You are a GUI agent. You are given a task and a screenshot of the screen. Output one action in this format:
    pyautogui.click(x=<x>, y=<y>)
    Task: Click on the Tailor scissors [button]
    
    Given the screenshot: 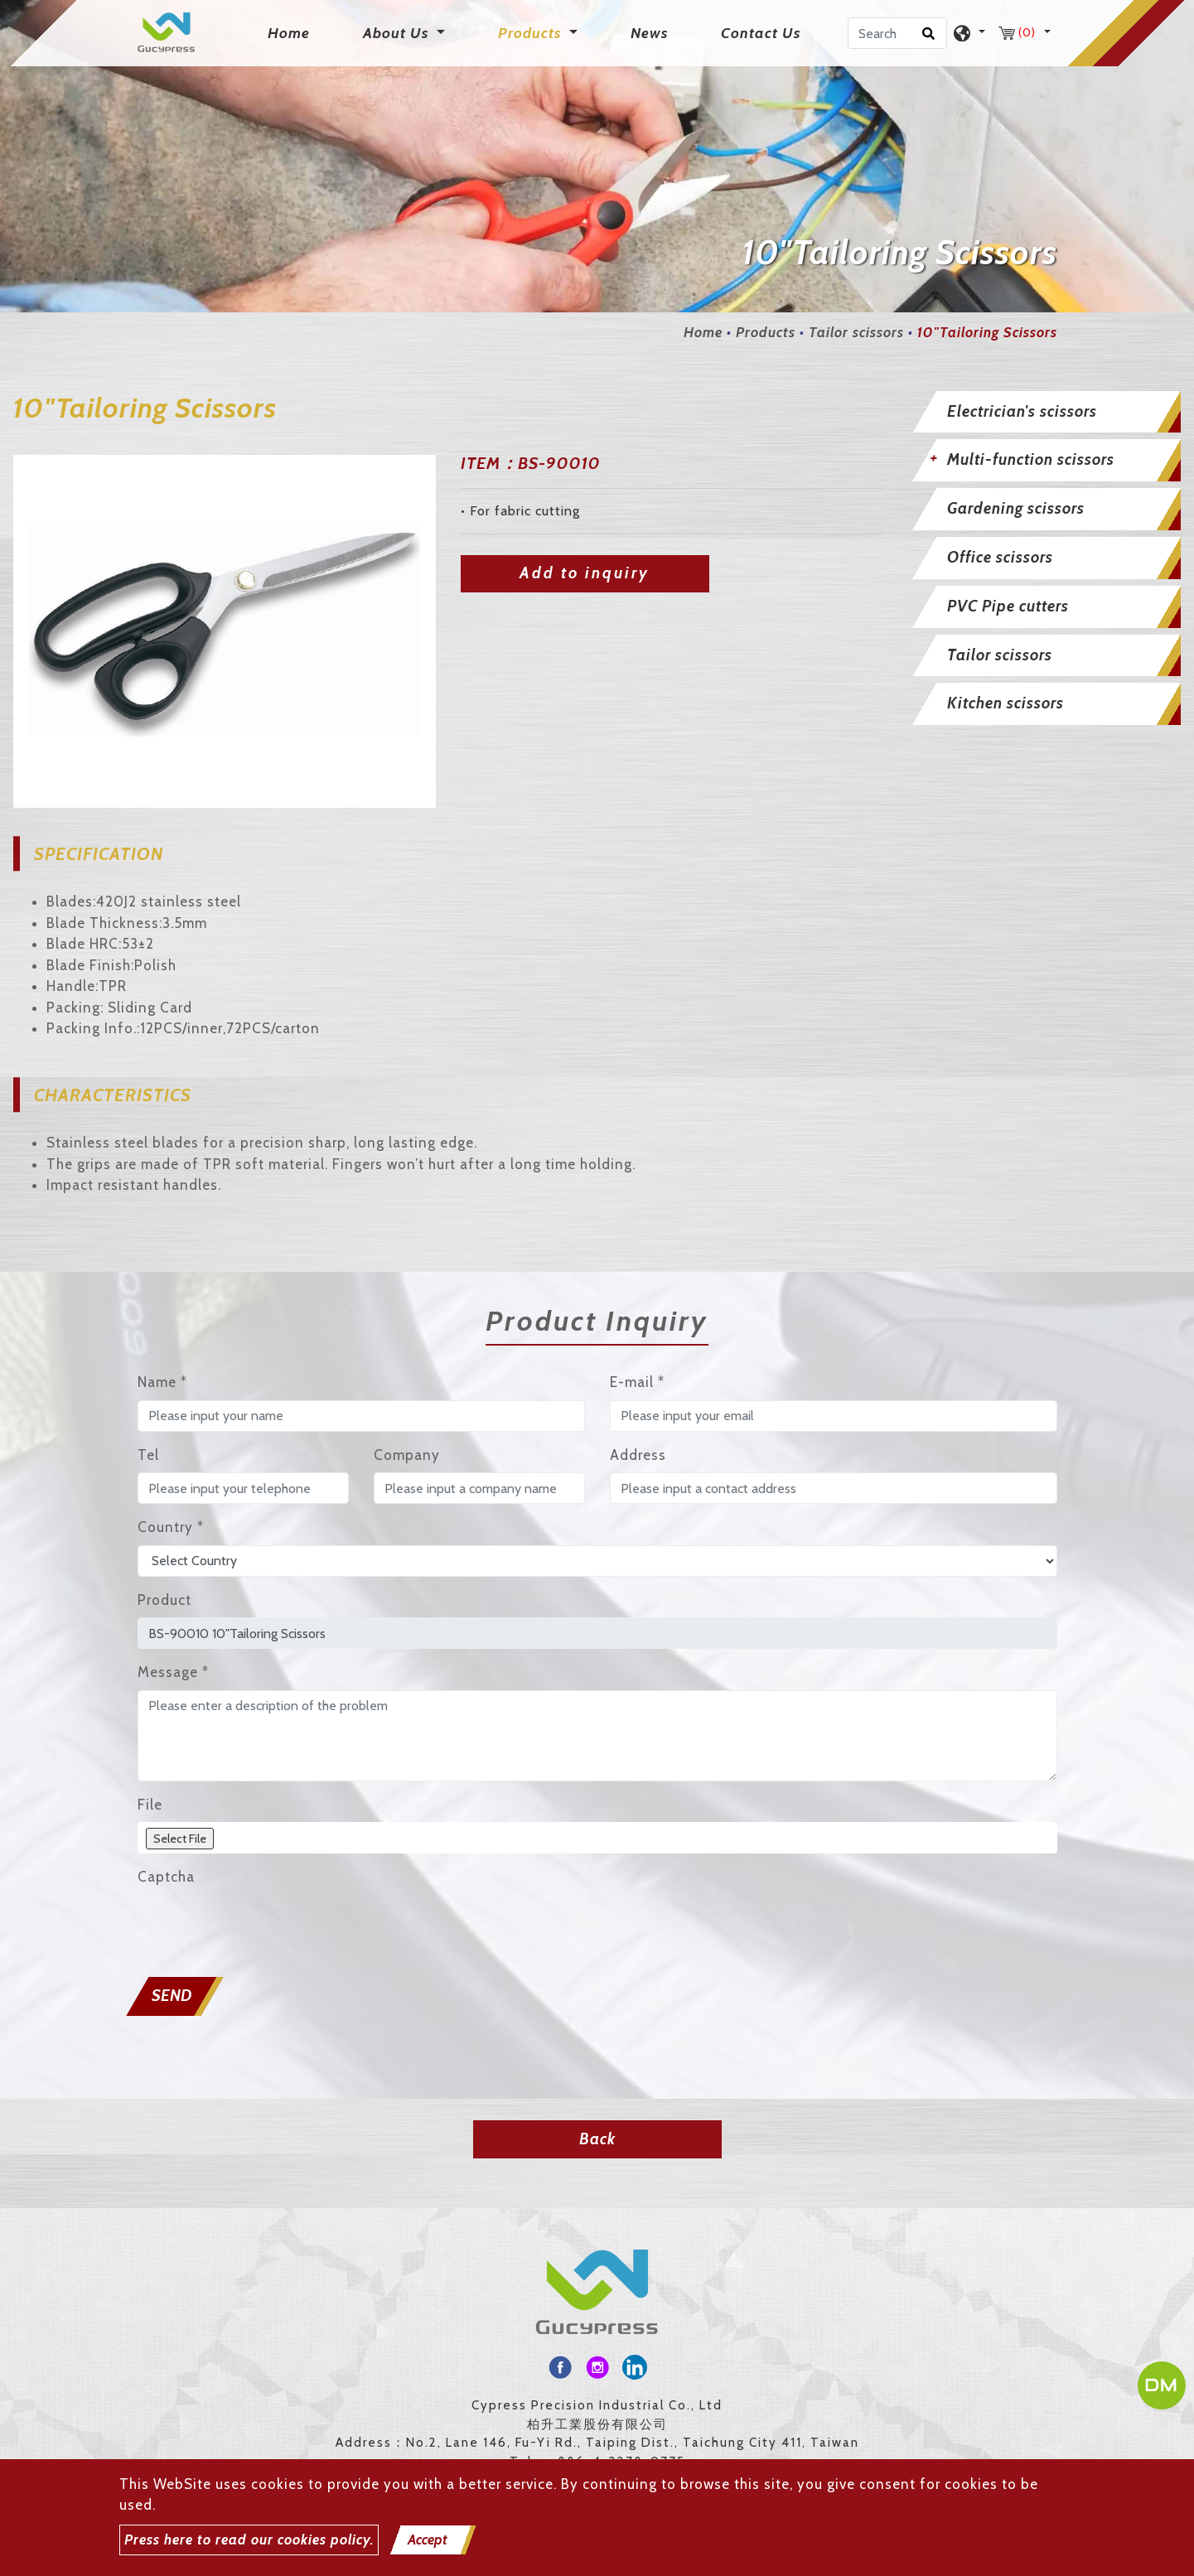 What is the action you would take?
    pyautogui.click(x=999, y=655)
    